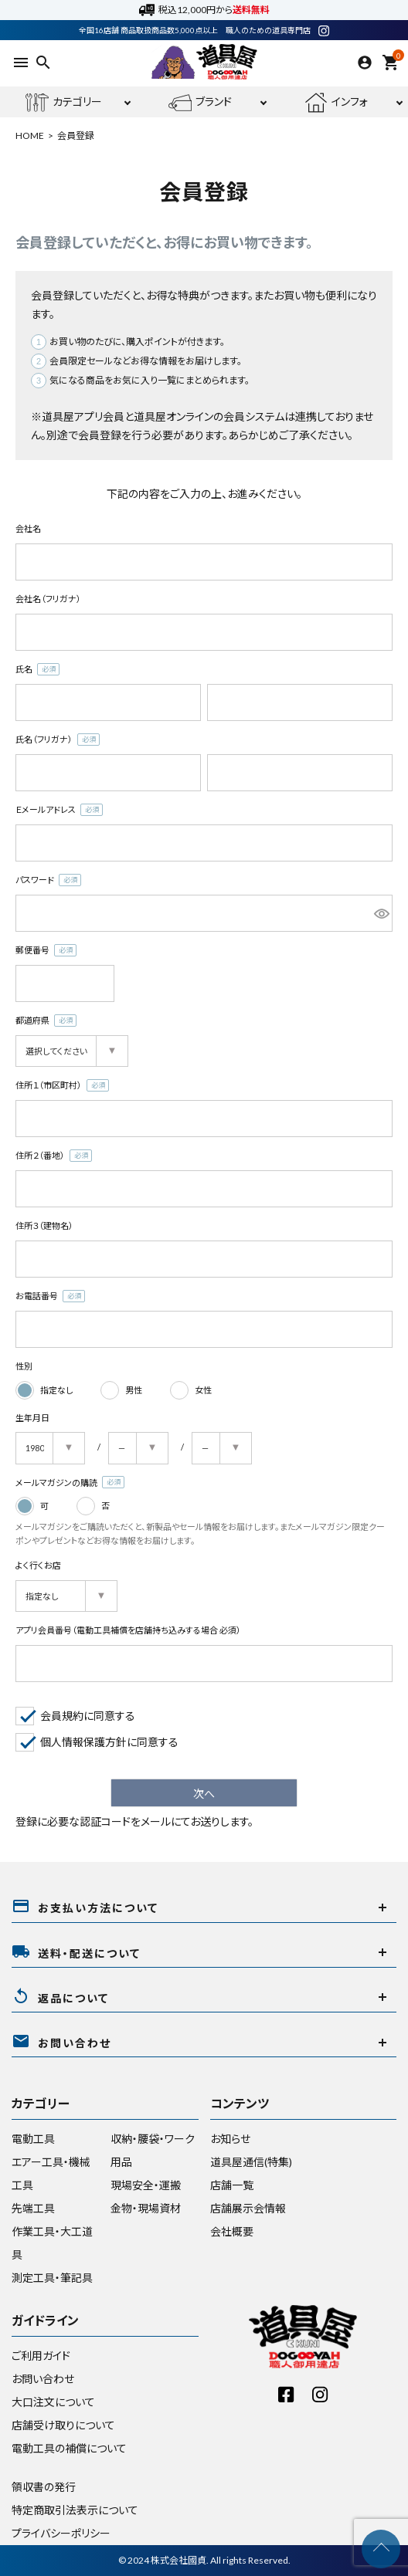 This screenshot has width=408, height=2576. What do you see at coordinates (61, 1715) in the screenshot?
I see `会員規約` at bounding box center [61, 1715].